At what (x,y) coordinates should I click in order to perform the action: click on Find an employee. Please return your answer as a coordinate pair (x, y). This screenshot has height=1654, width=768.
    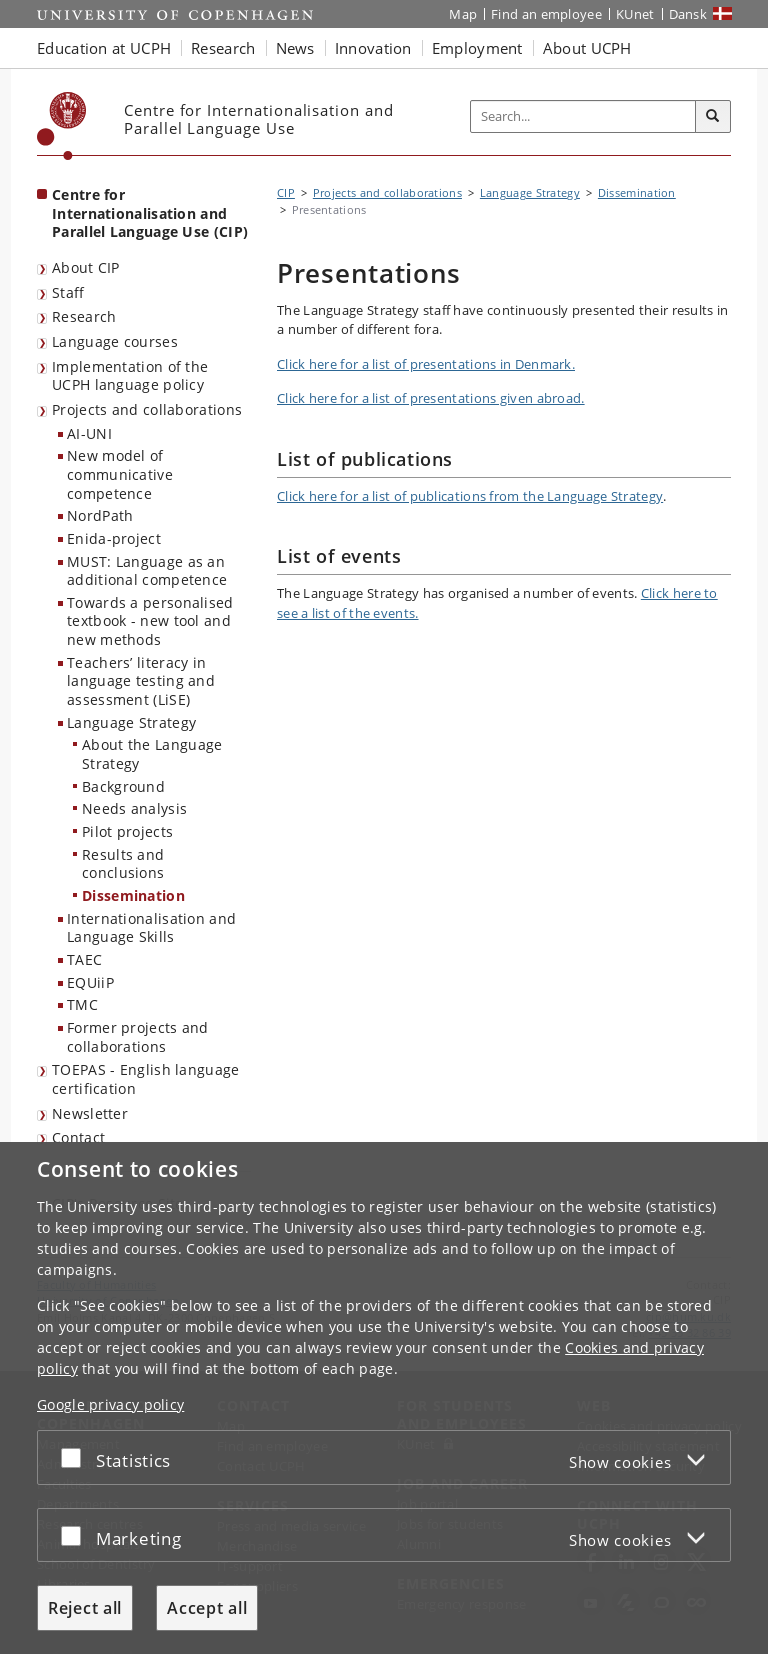
    Looking at the image, I should click on (546, 14).